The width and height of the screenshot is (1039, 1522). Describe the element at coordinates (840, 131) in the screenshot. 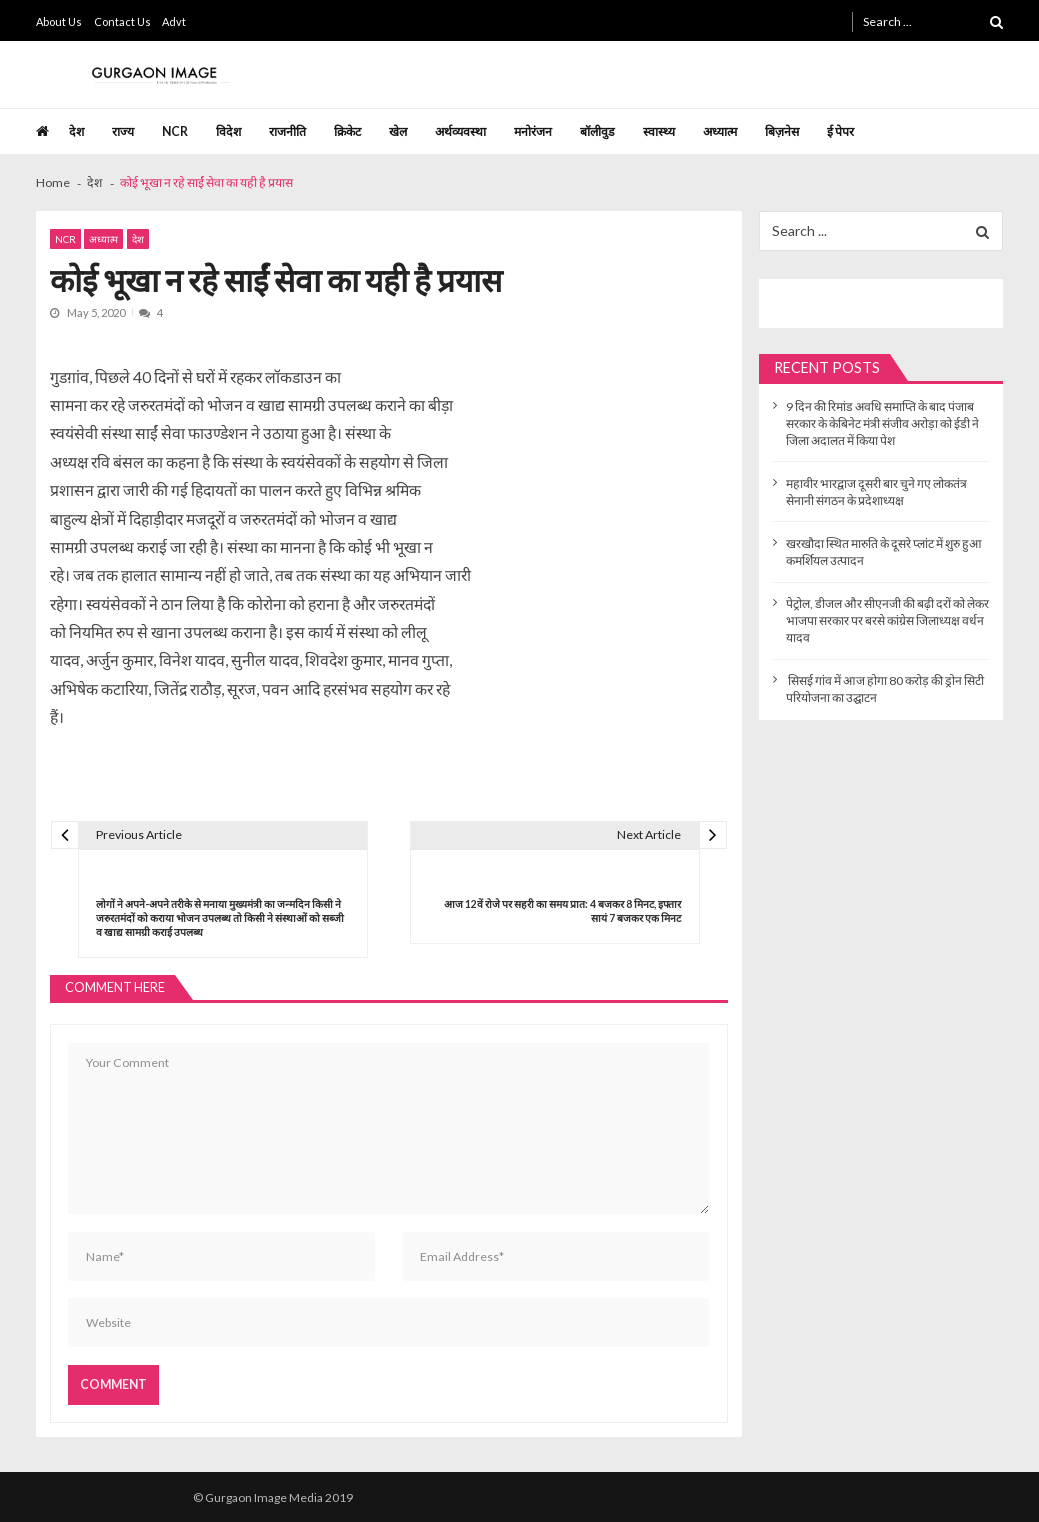

I see `ई पेपर` at that location.